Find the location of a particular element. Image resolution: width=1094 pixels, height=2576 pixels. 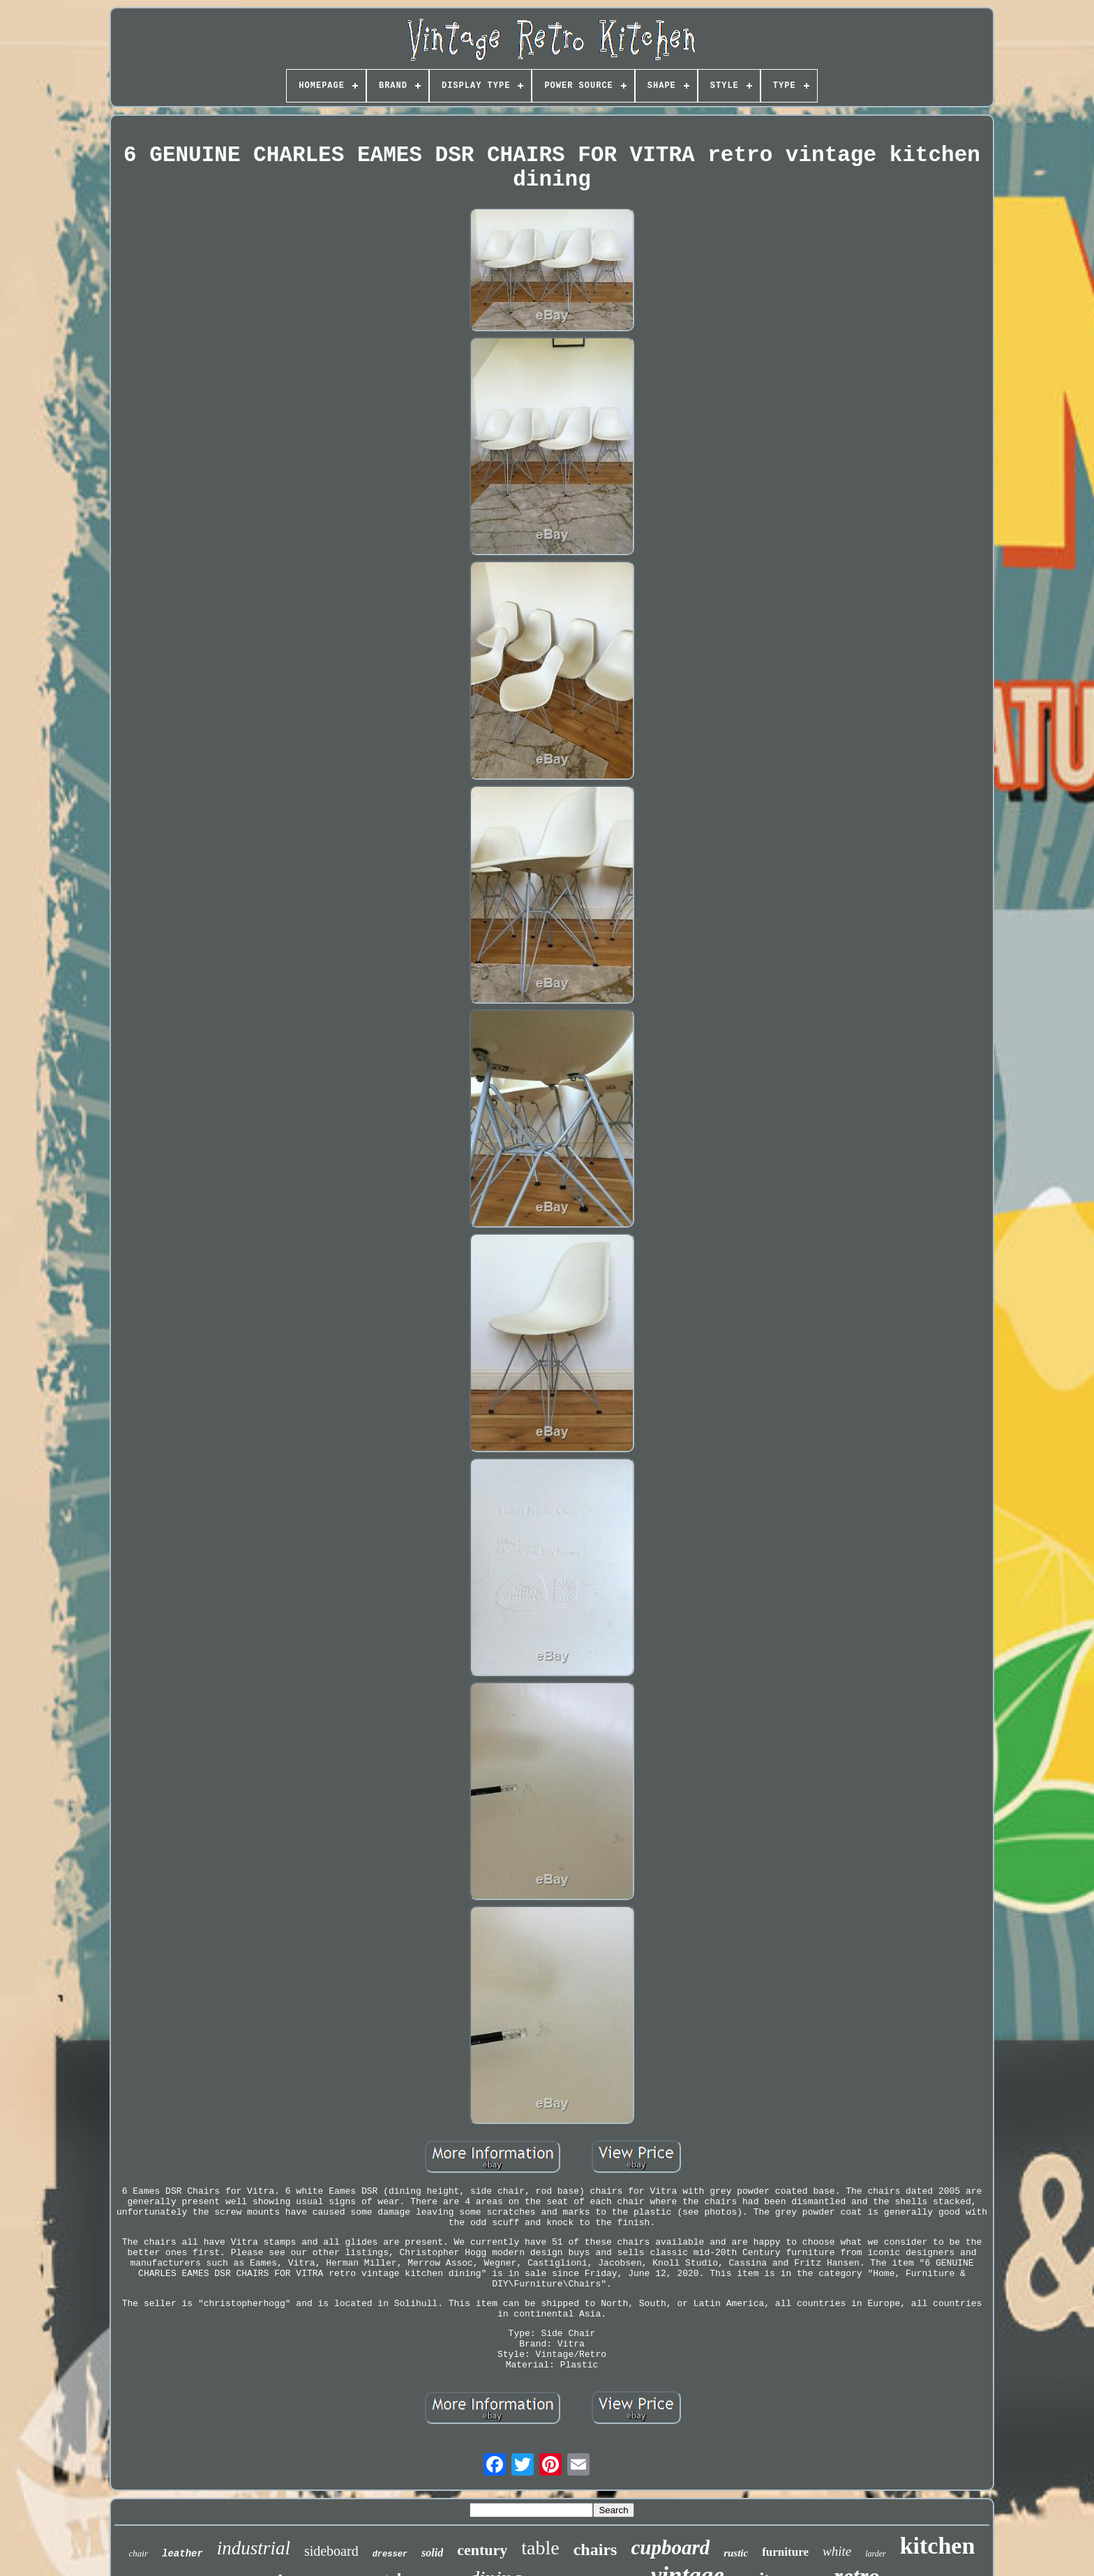

cupboard is located at coordinates (670, 2547).